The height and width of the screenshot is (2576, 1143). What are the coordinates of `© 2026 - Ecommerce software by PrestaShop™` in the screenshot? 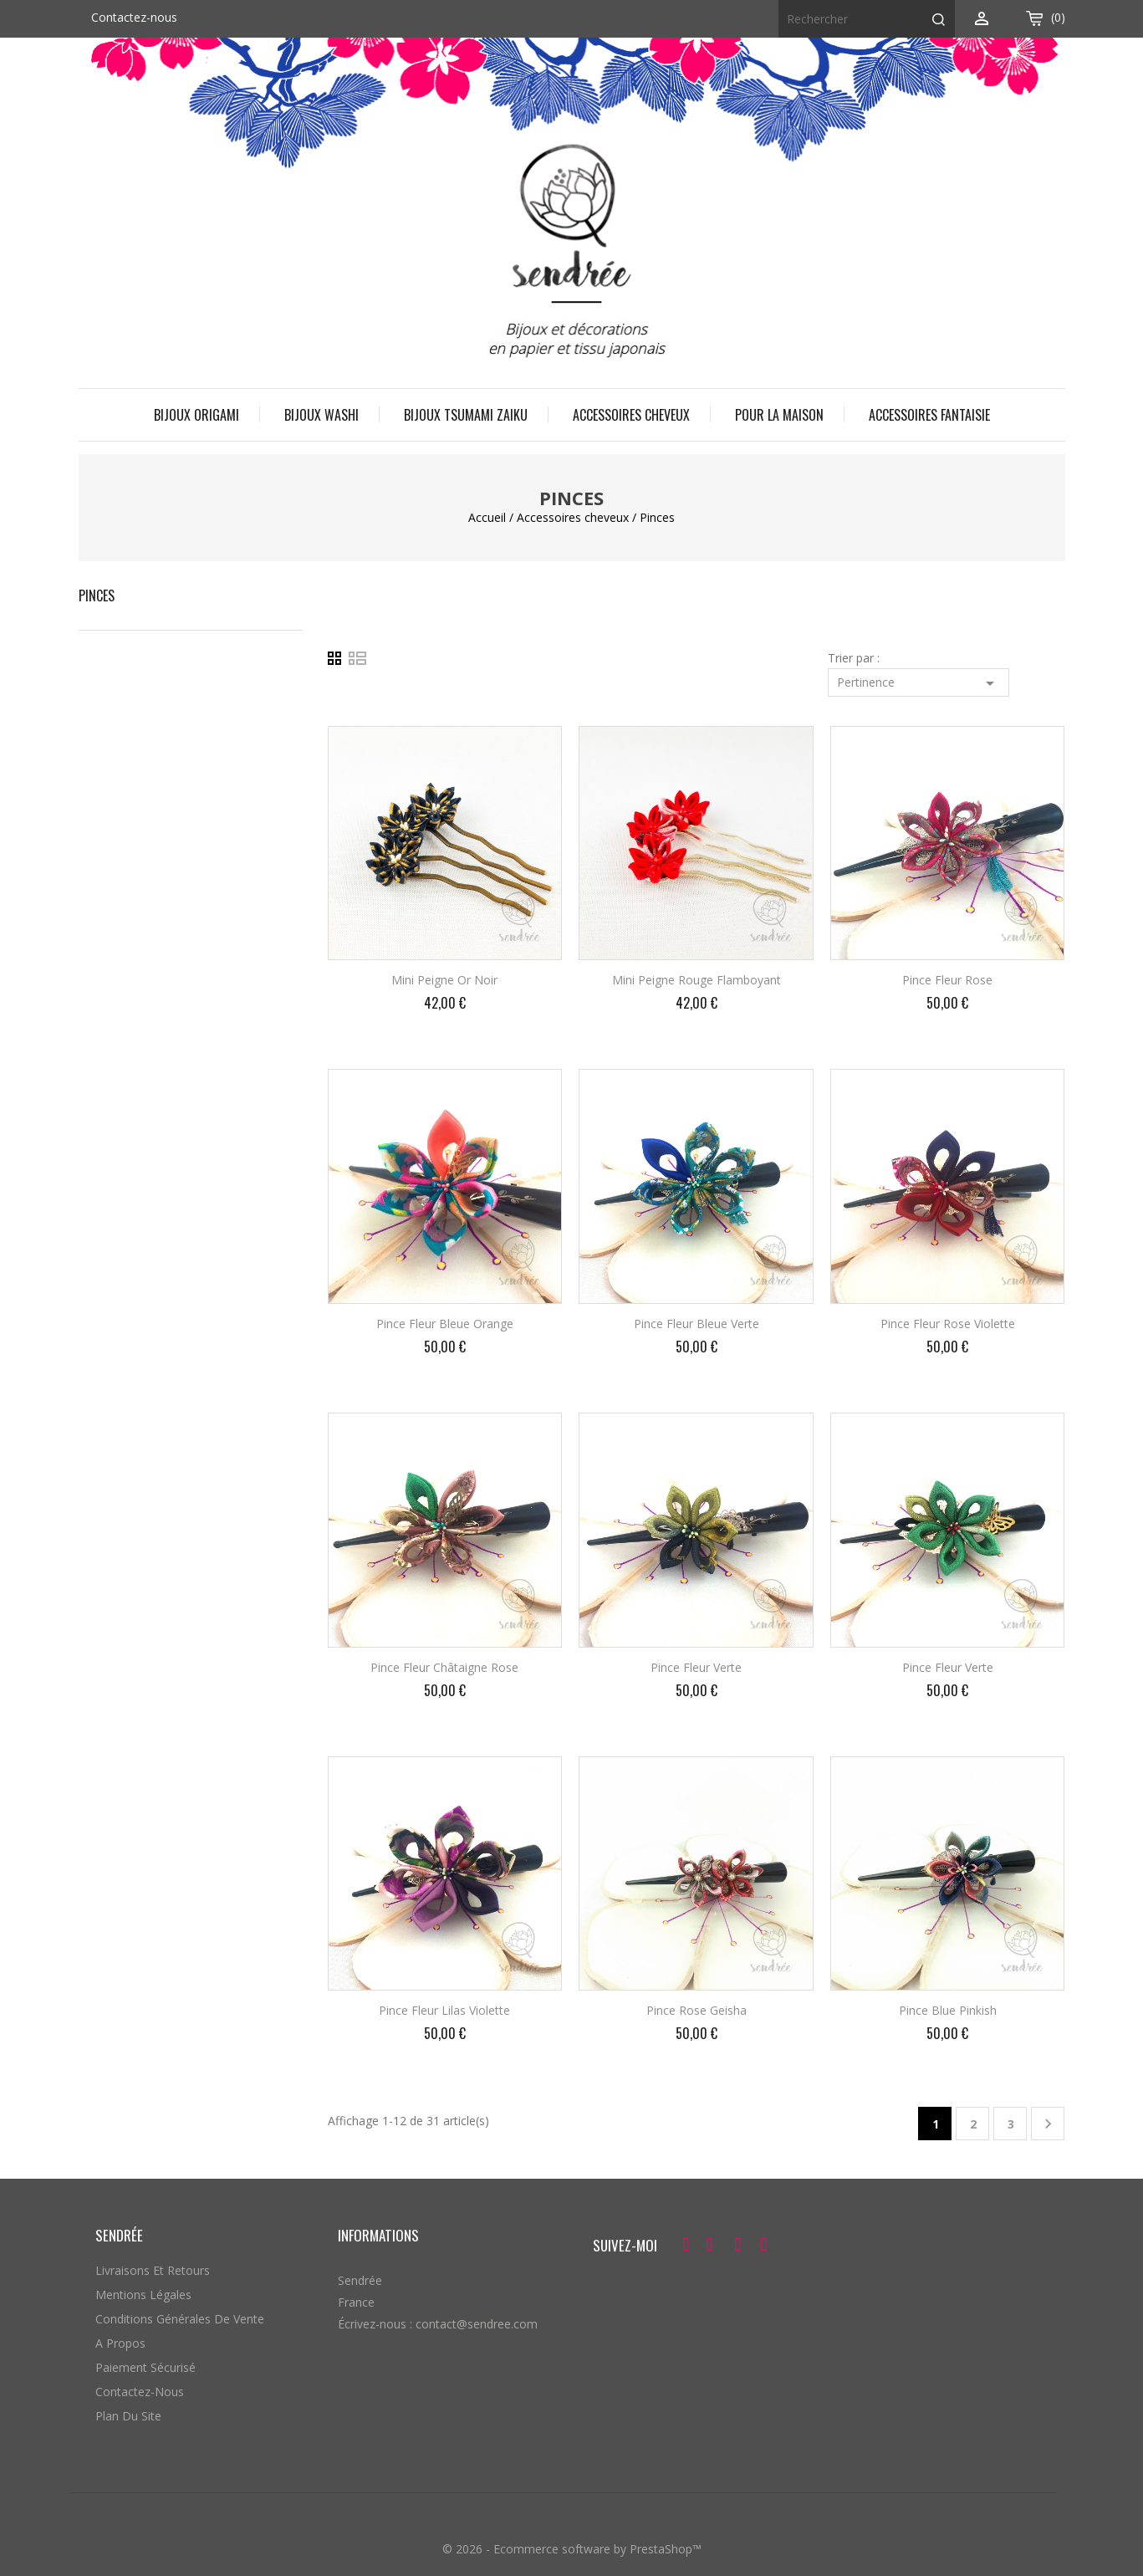 It's located at (572, 2549).